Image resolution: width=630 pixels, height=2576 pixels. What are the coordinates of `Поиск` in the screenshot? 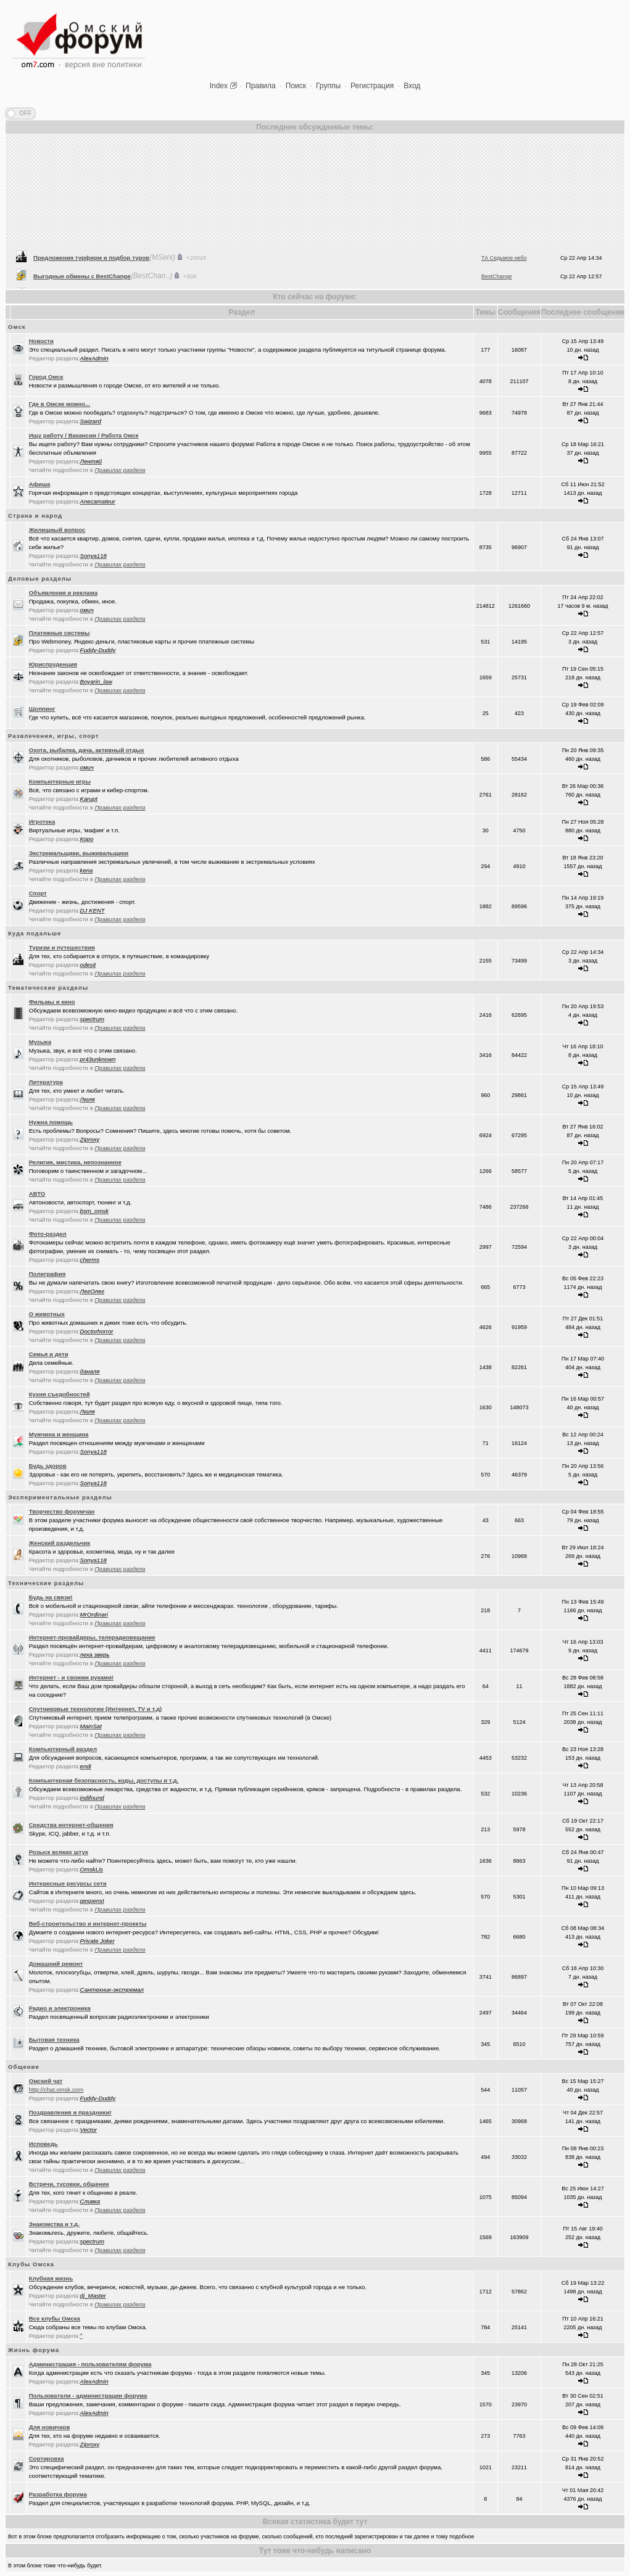 It's located at (296, 85).